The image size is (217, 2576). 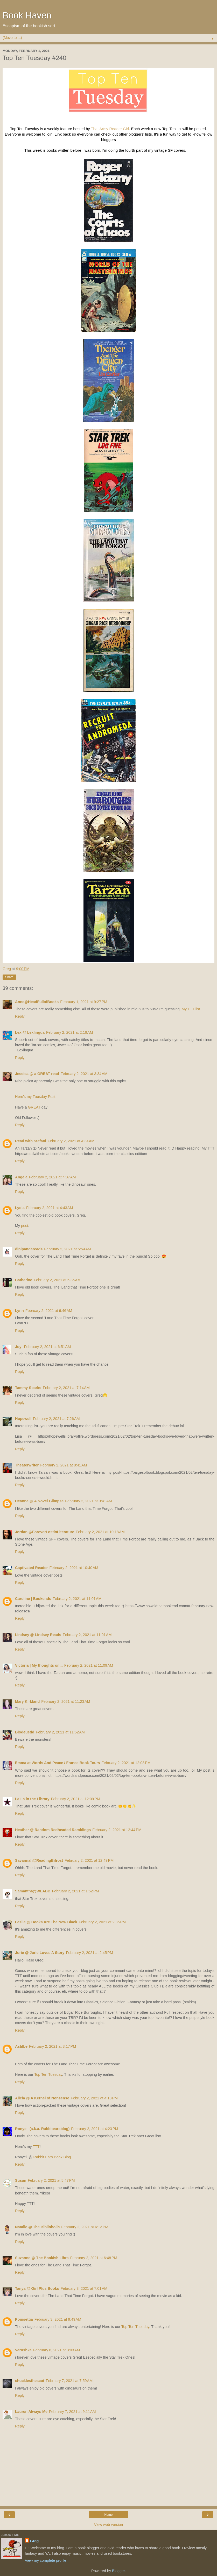 I want to click on February 2, 2021 at 4:23 PM, so click(x=94, y=2129).